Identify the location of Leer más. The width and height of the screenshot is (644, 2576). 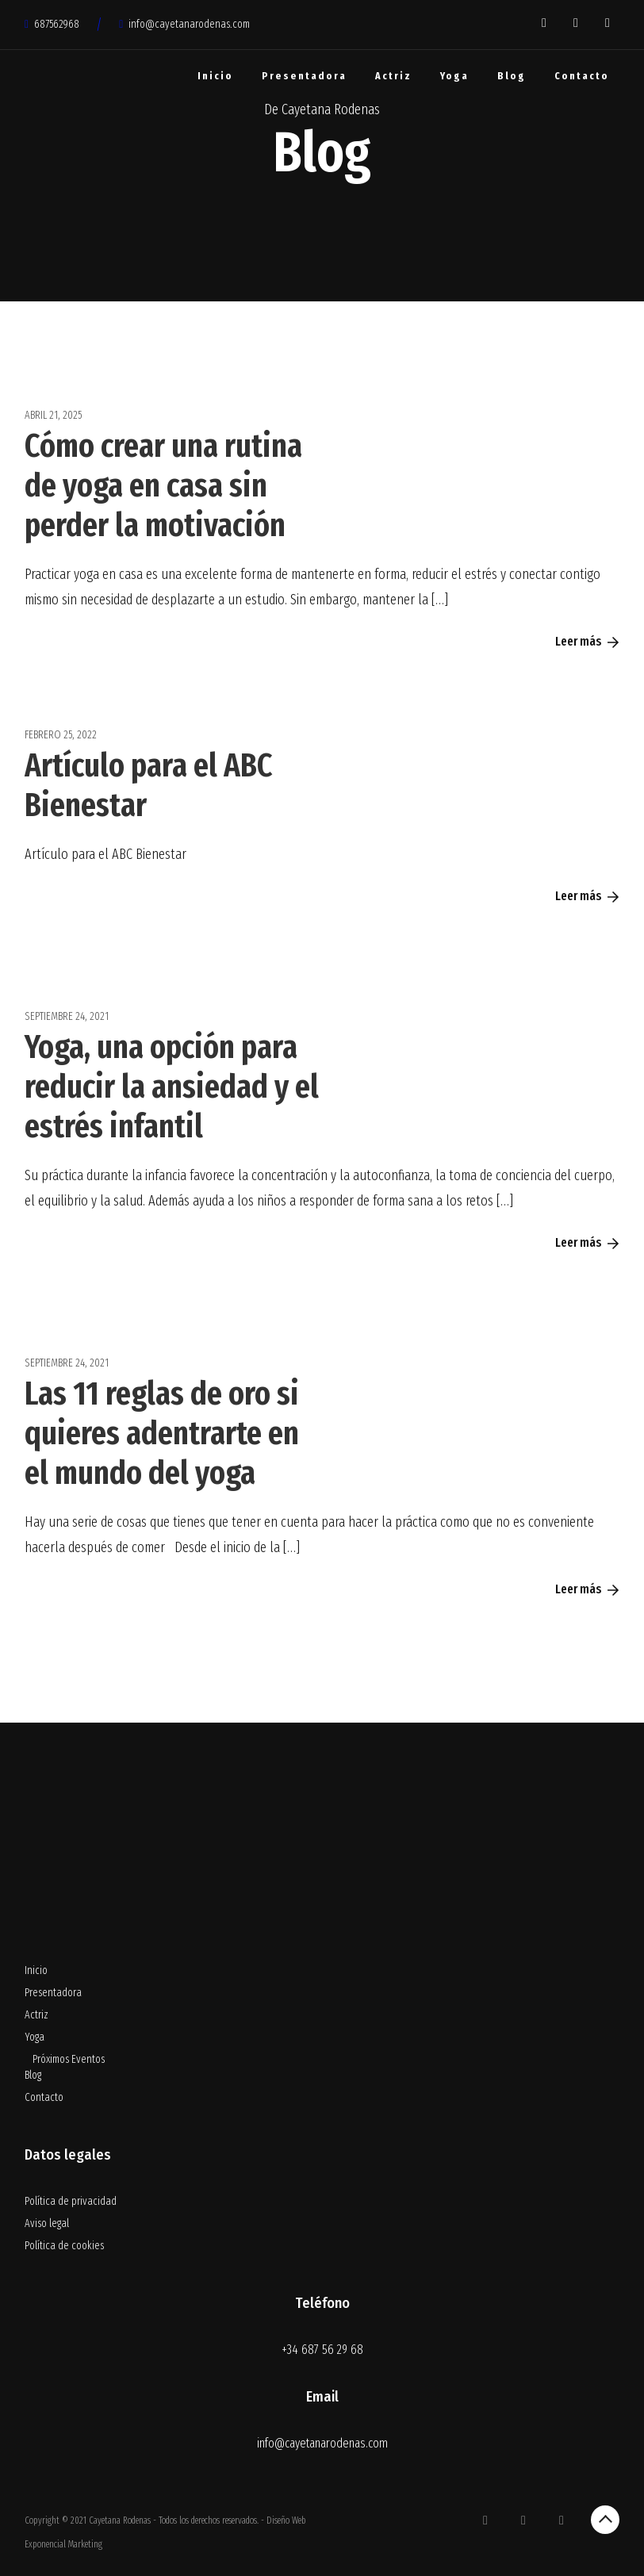
(587, 641).